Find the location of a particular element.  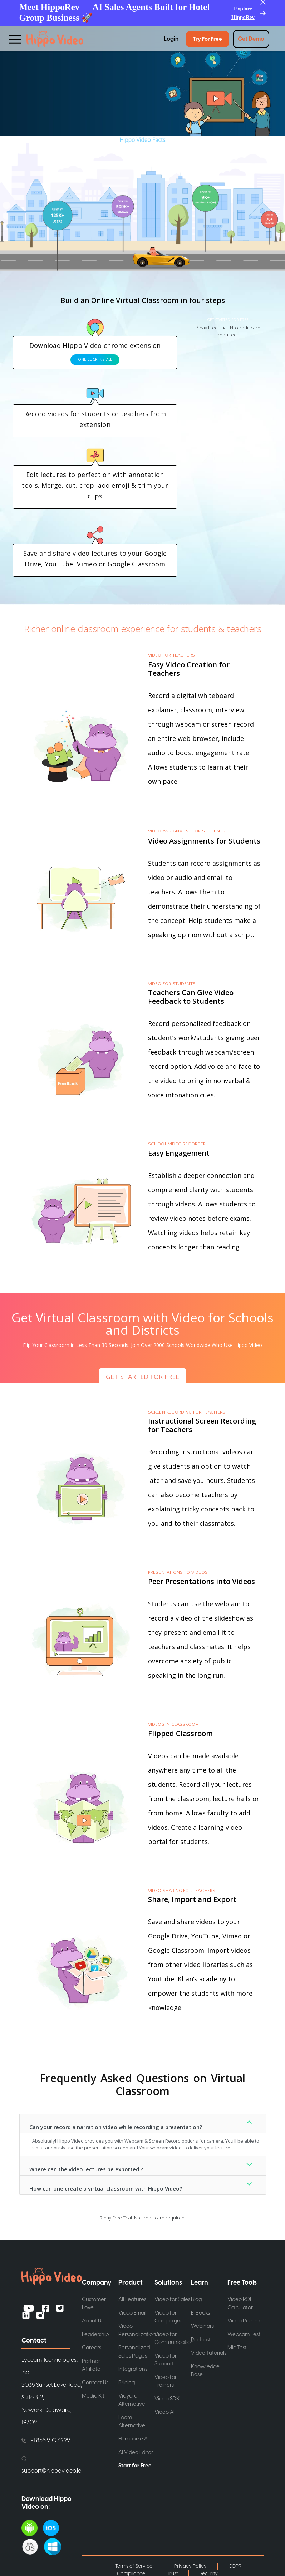

Video for Sales is located at coordinates (172, 2299).